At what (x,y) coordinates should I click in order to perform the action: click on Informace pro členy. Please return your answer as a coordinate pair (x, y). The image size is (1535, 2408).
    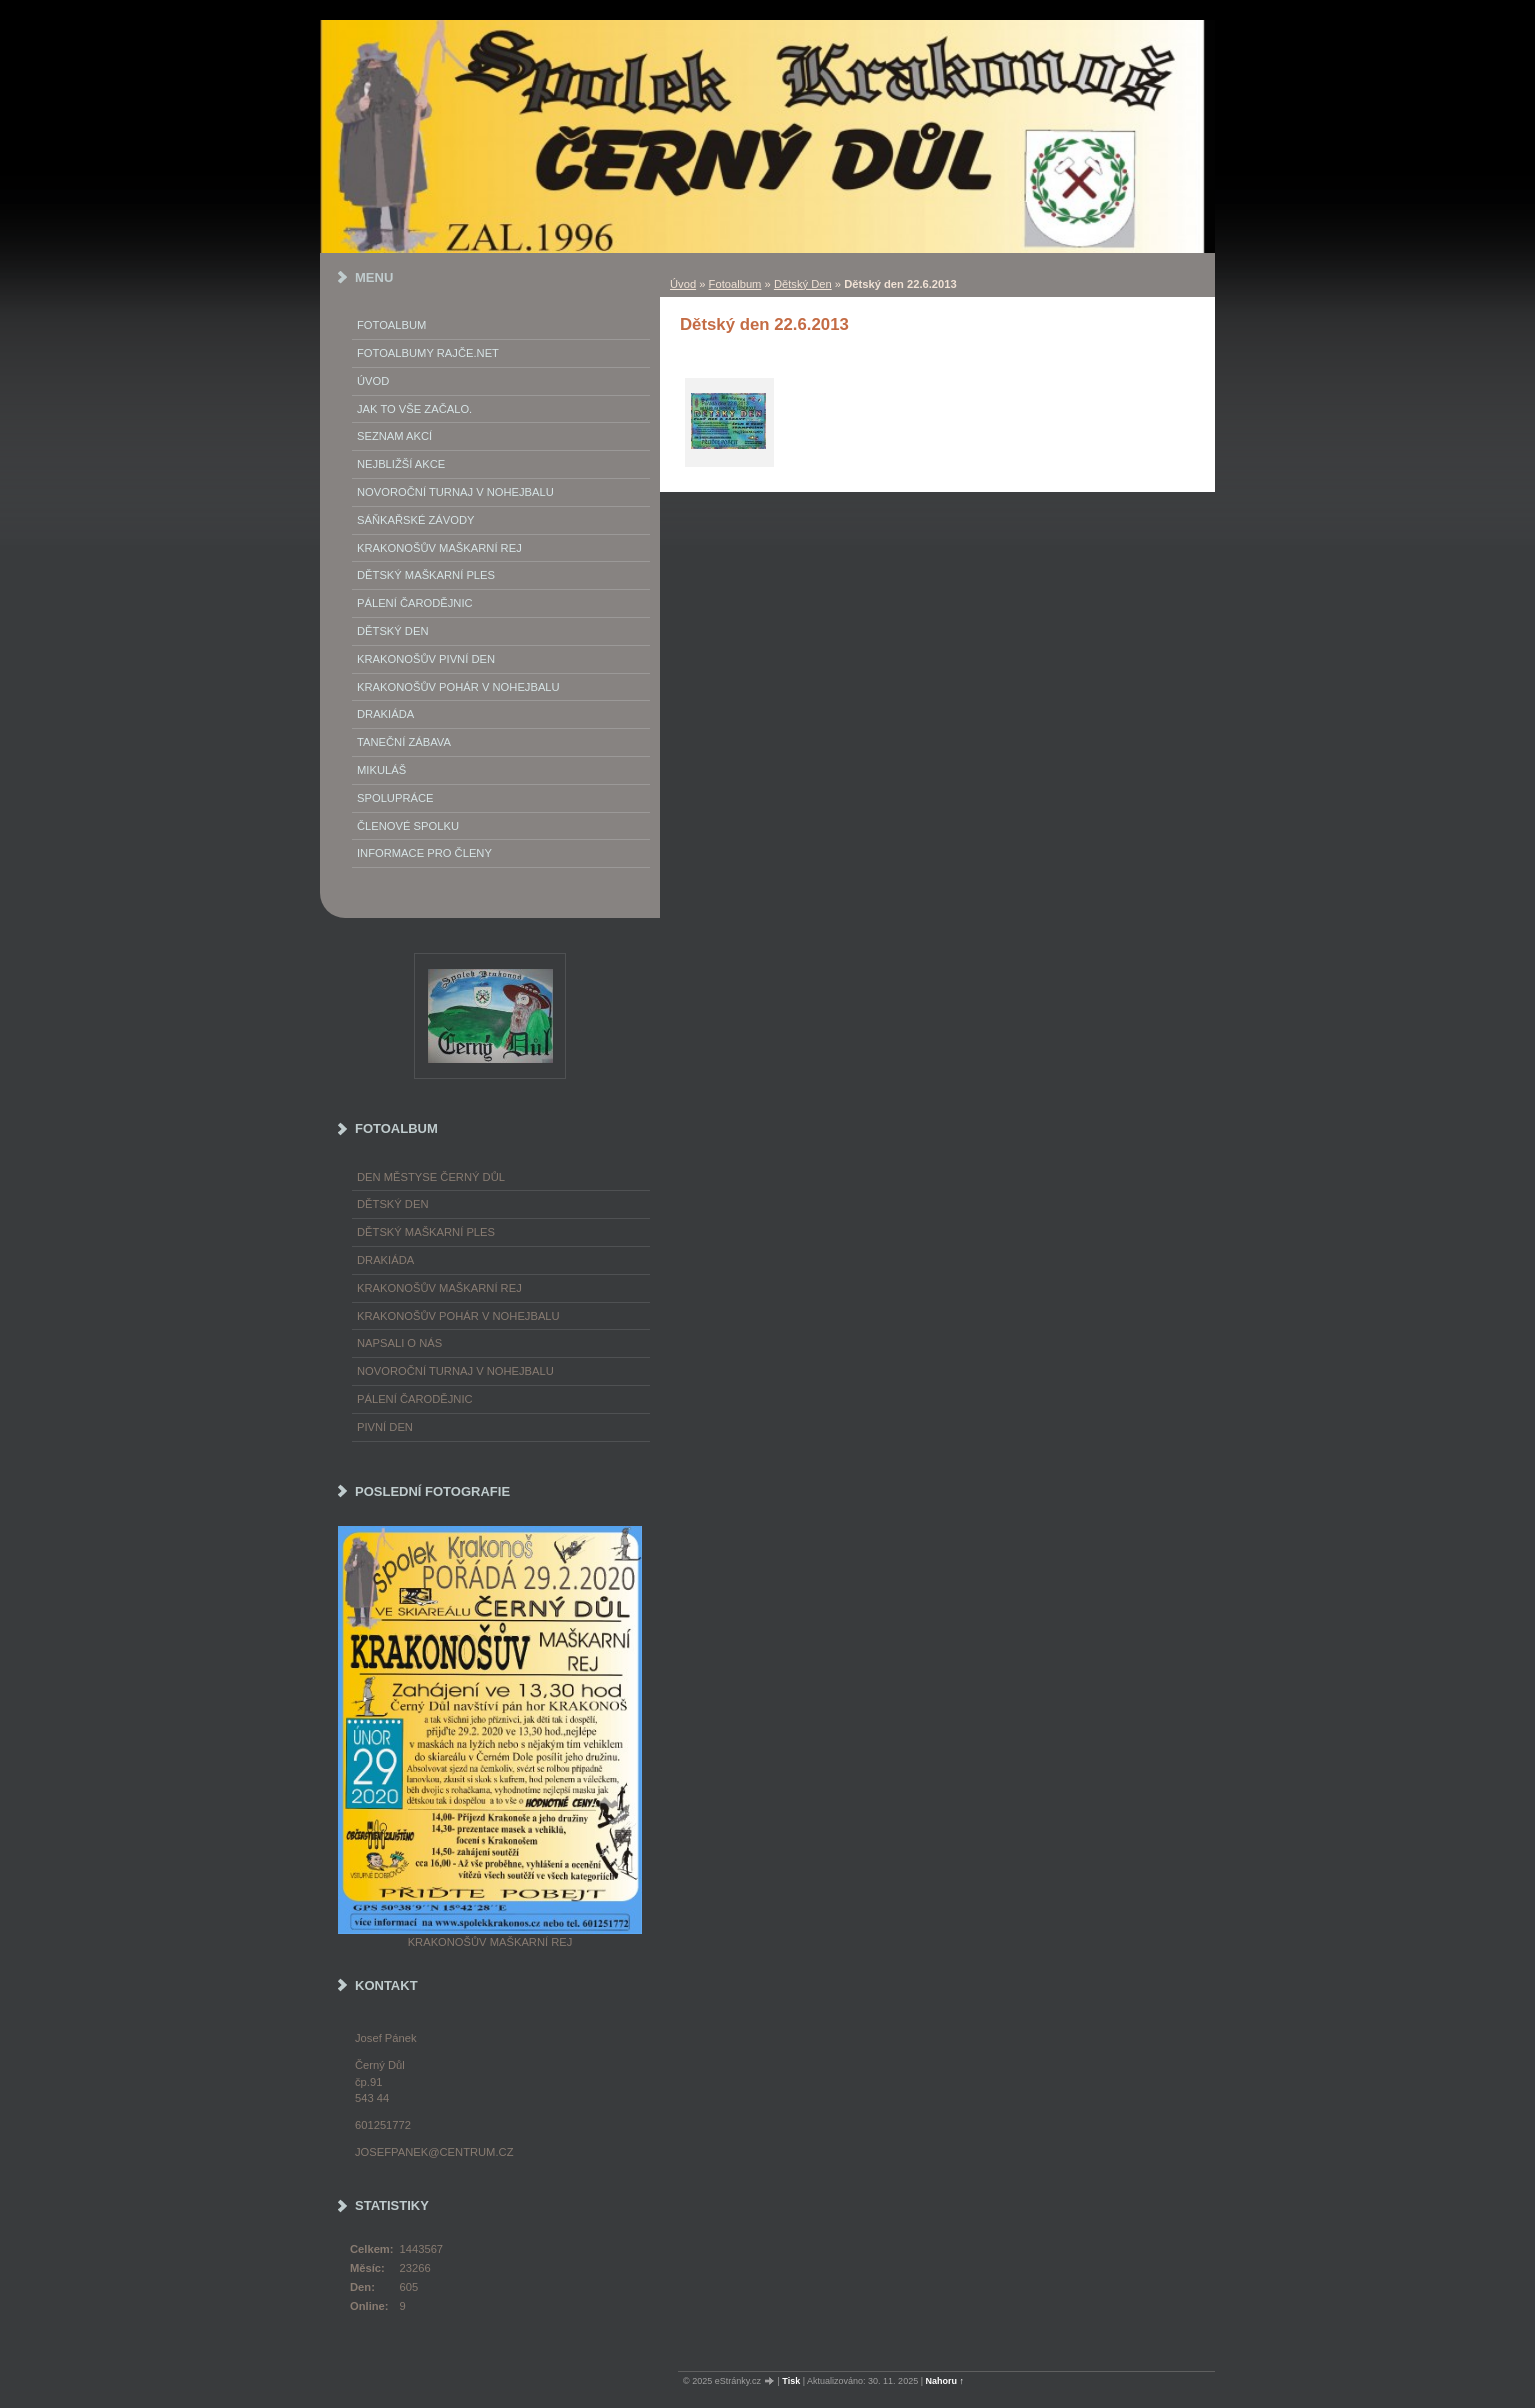
    Looking at the image, I should click on (424, 853).